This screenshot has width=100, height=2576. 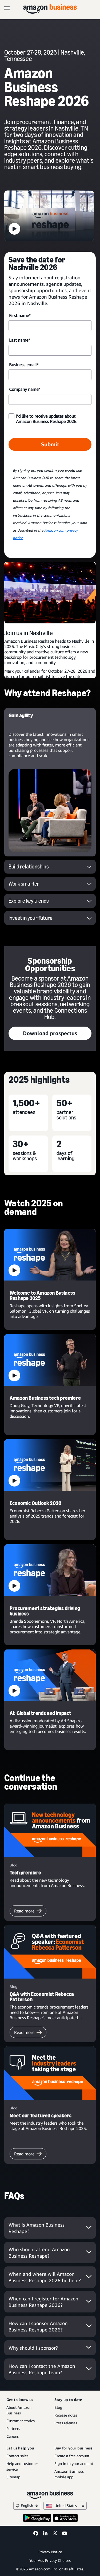 What do you see at coordinates (20, 2420) in the screenshot?
I see `Customer stories` at bounding box center [20, 2420].